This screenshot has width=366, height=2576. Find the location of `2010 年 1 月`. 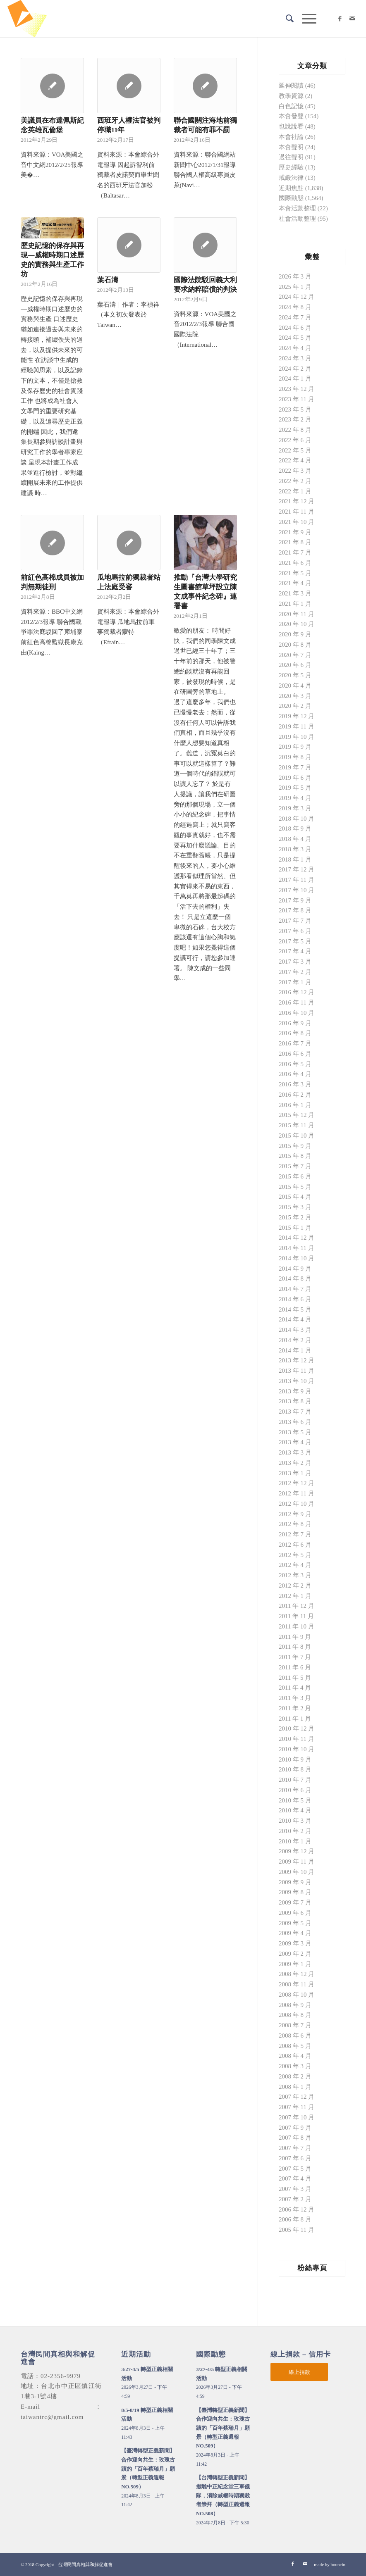

2010 年 1 月 is located at coordinates (295, 1841).